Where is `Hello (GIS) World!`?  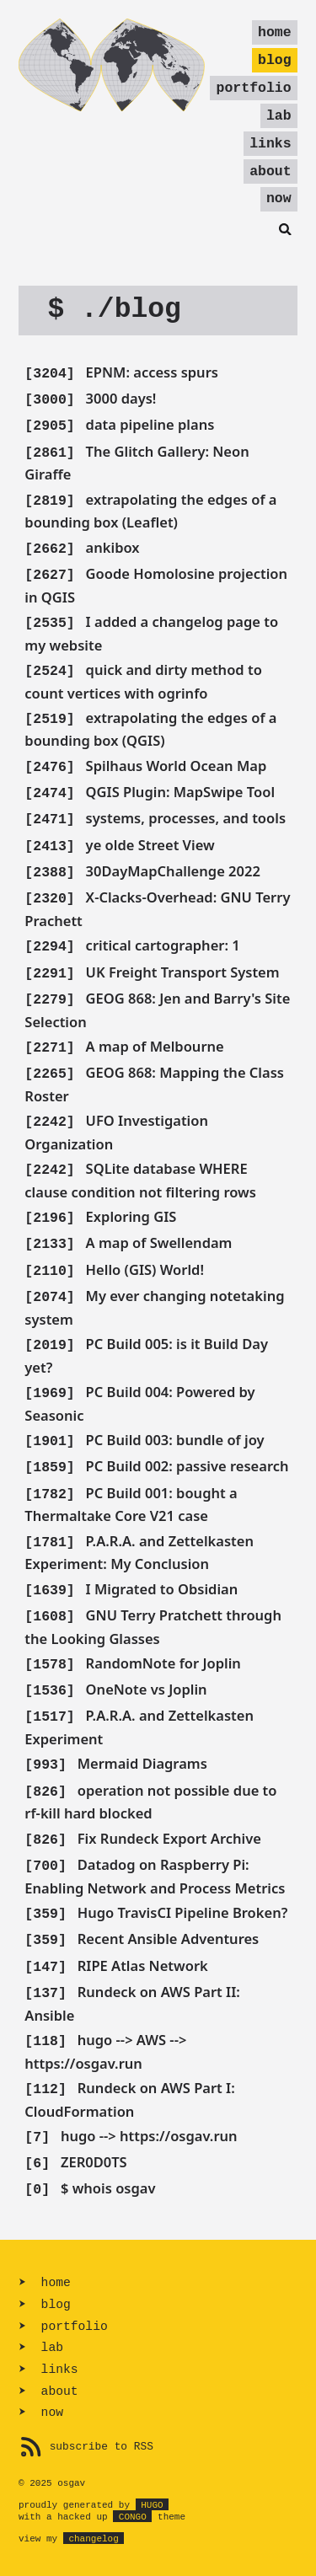
Hello (GIS) World! is located at coordinates (114, 1269).